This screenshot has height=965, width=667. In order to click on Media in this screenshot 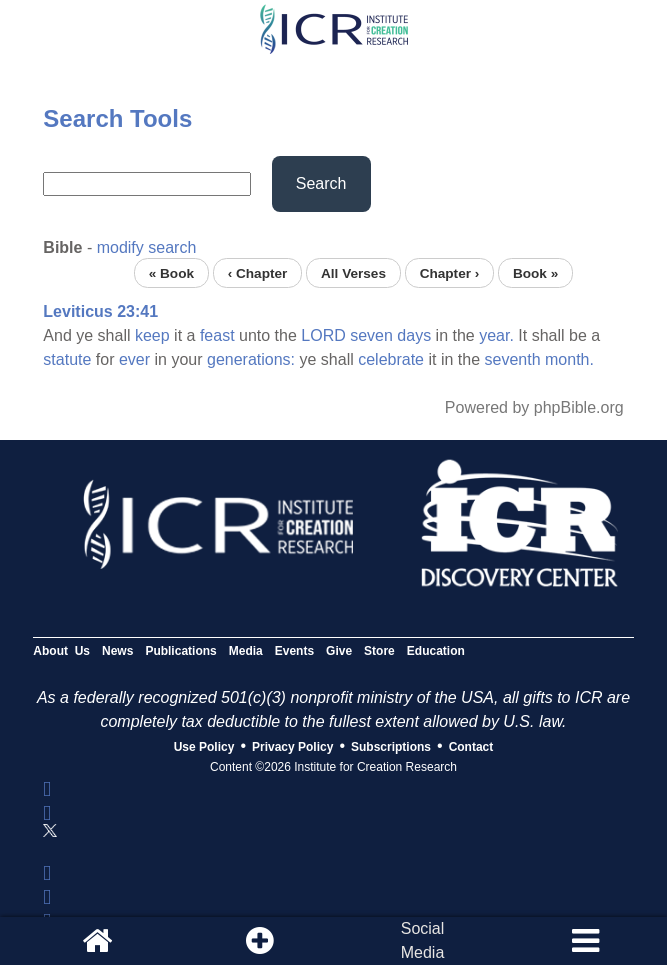, I will do `click(246, 651)`.